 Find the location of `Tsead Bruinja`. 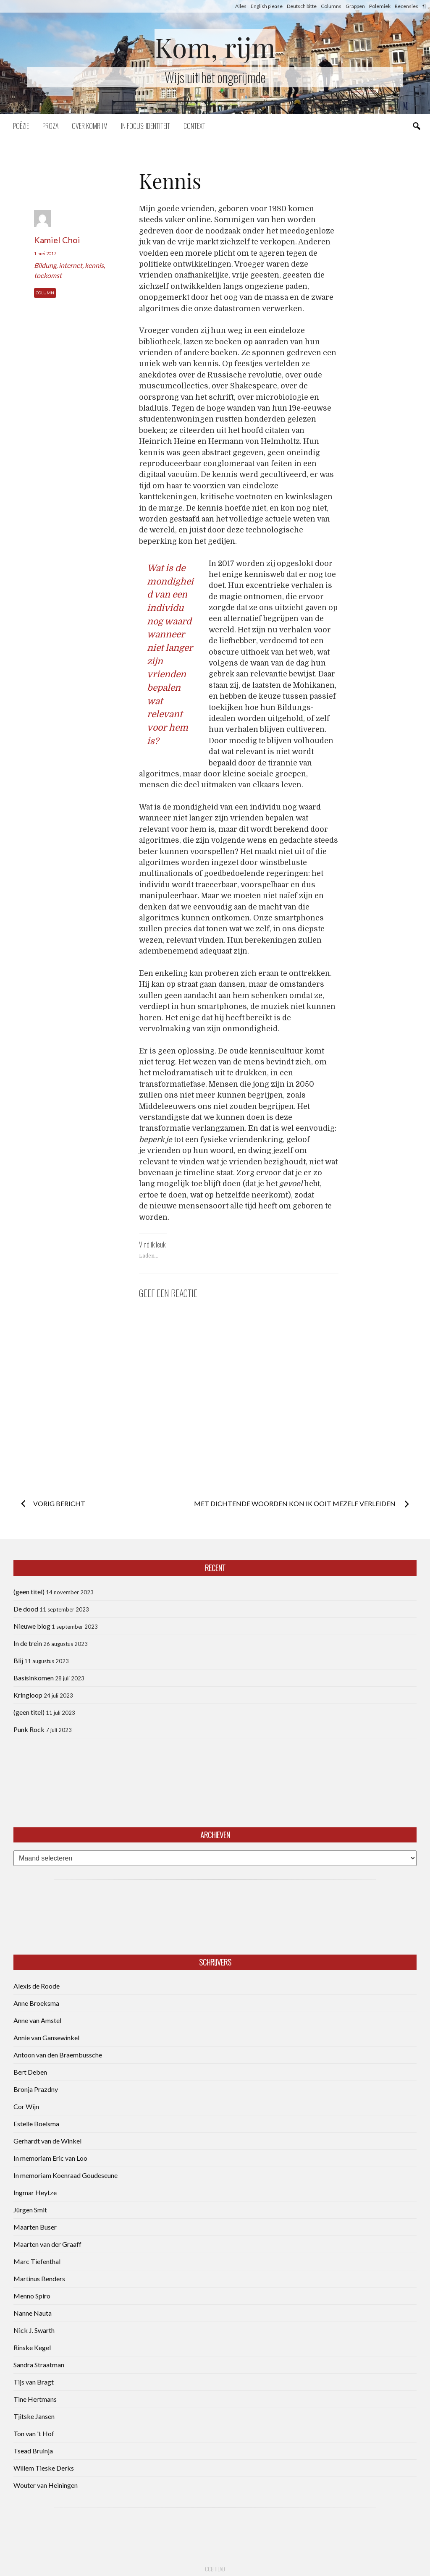

Tsead Bruinja is located at coordinates (33, 2451).